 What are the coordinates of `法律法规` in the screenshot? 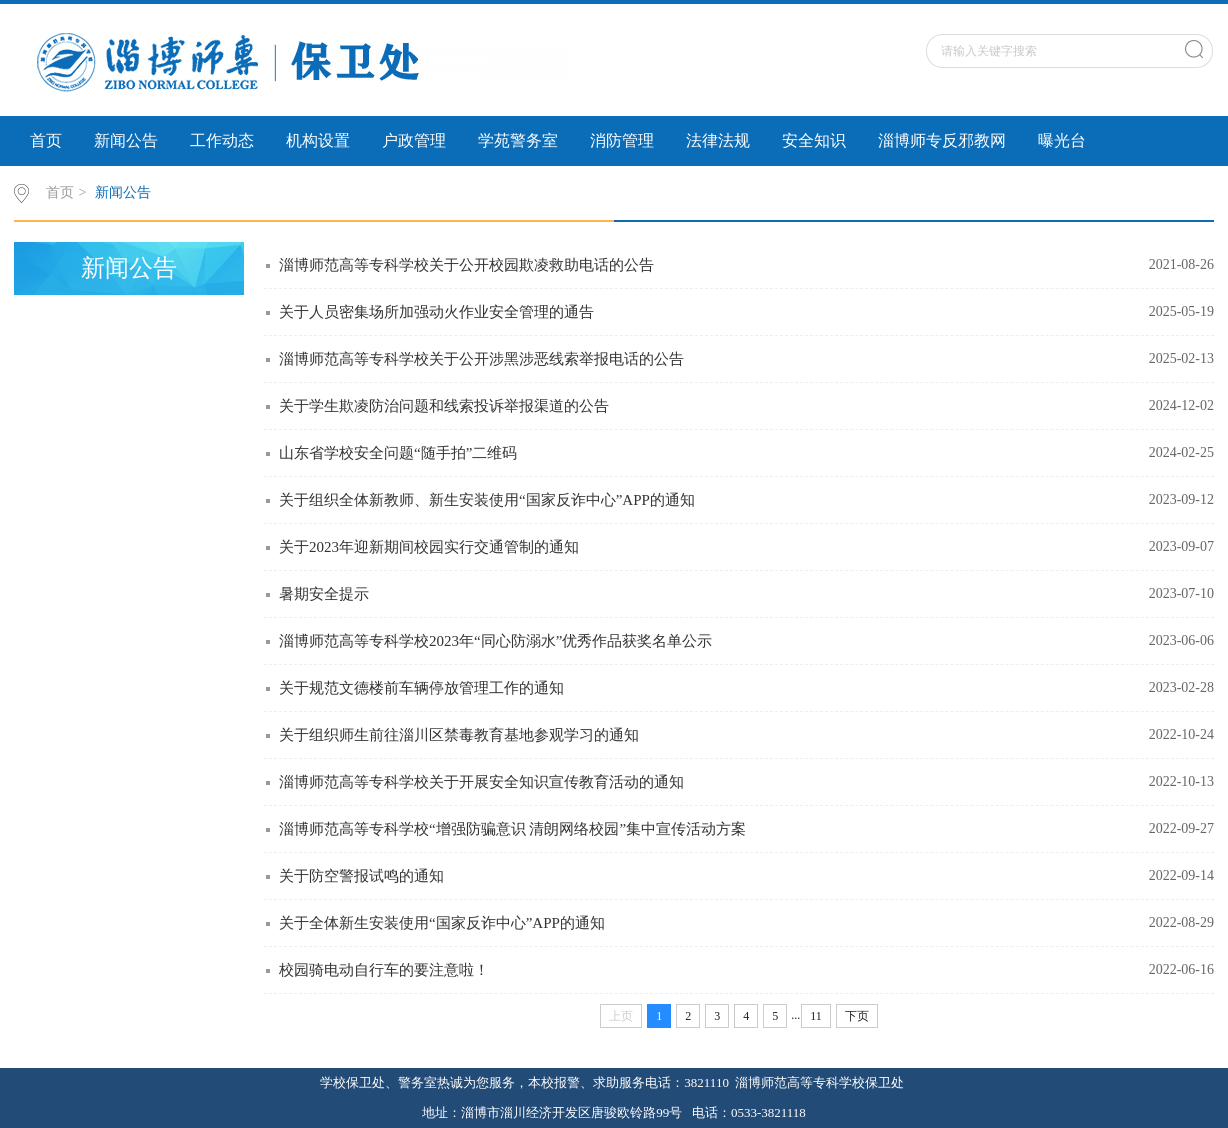 It's located at (718, 140).